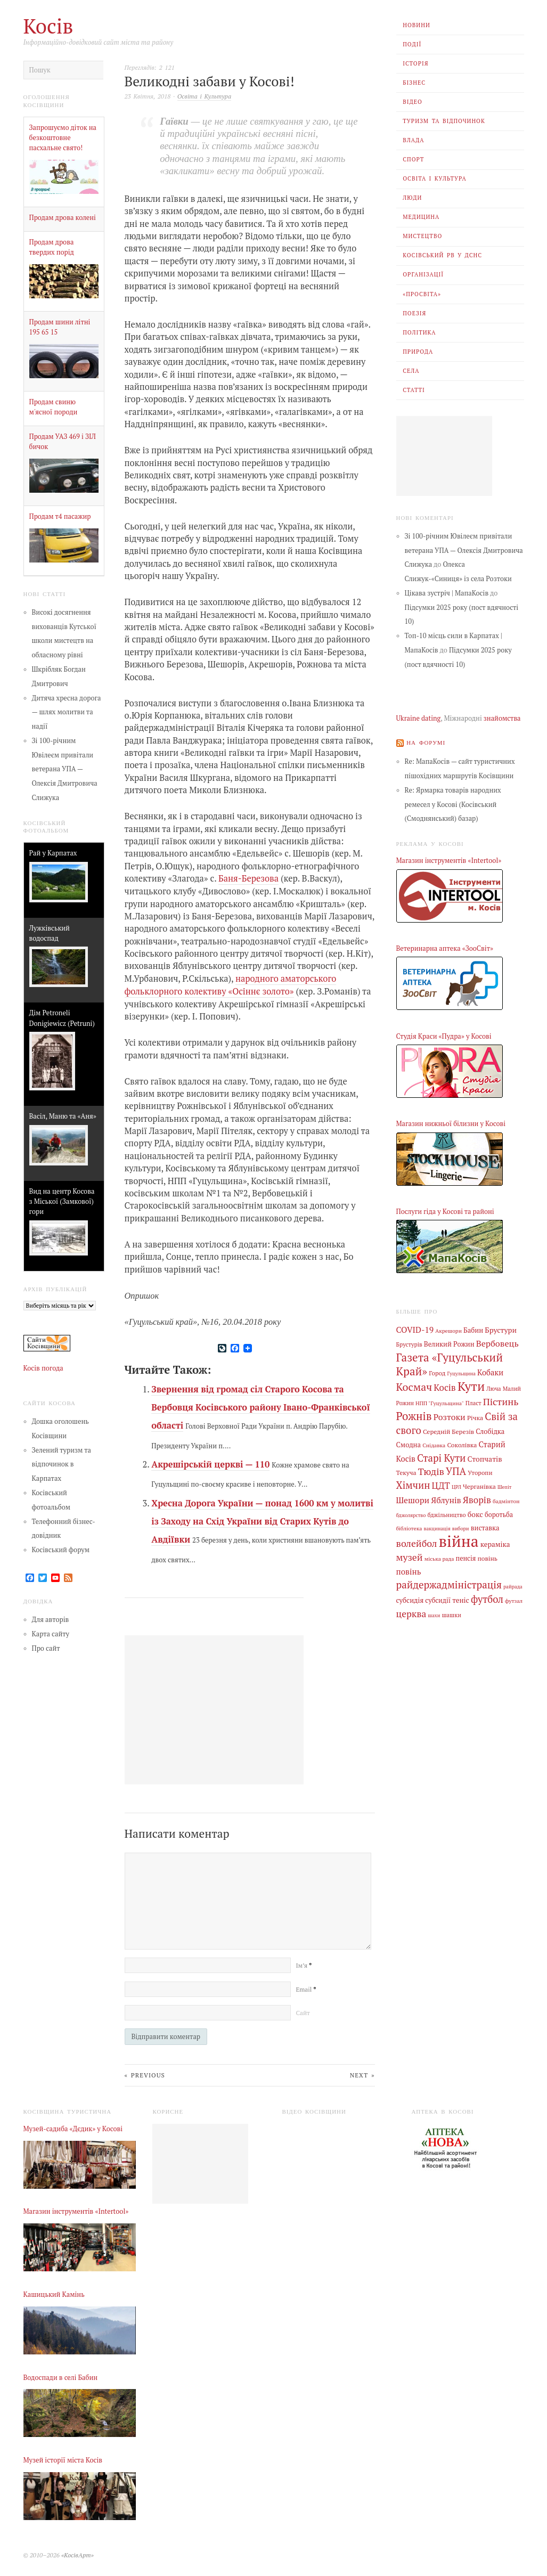 This screenshot has height=2576, width=547. What do you see at coordinates (459, 1537) in the screenshot?
I see `війна [війна (637 елементів)]` at bounding box center [459, 1537].